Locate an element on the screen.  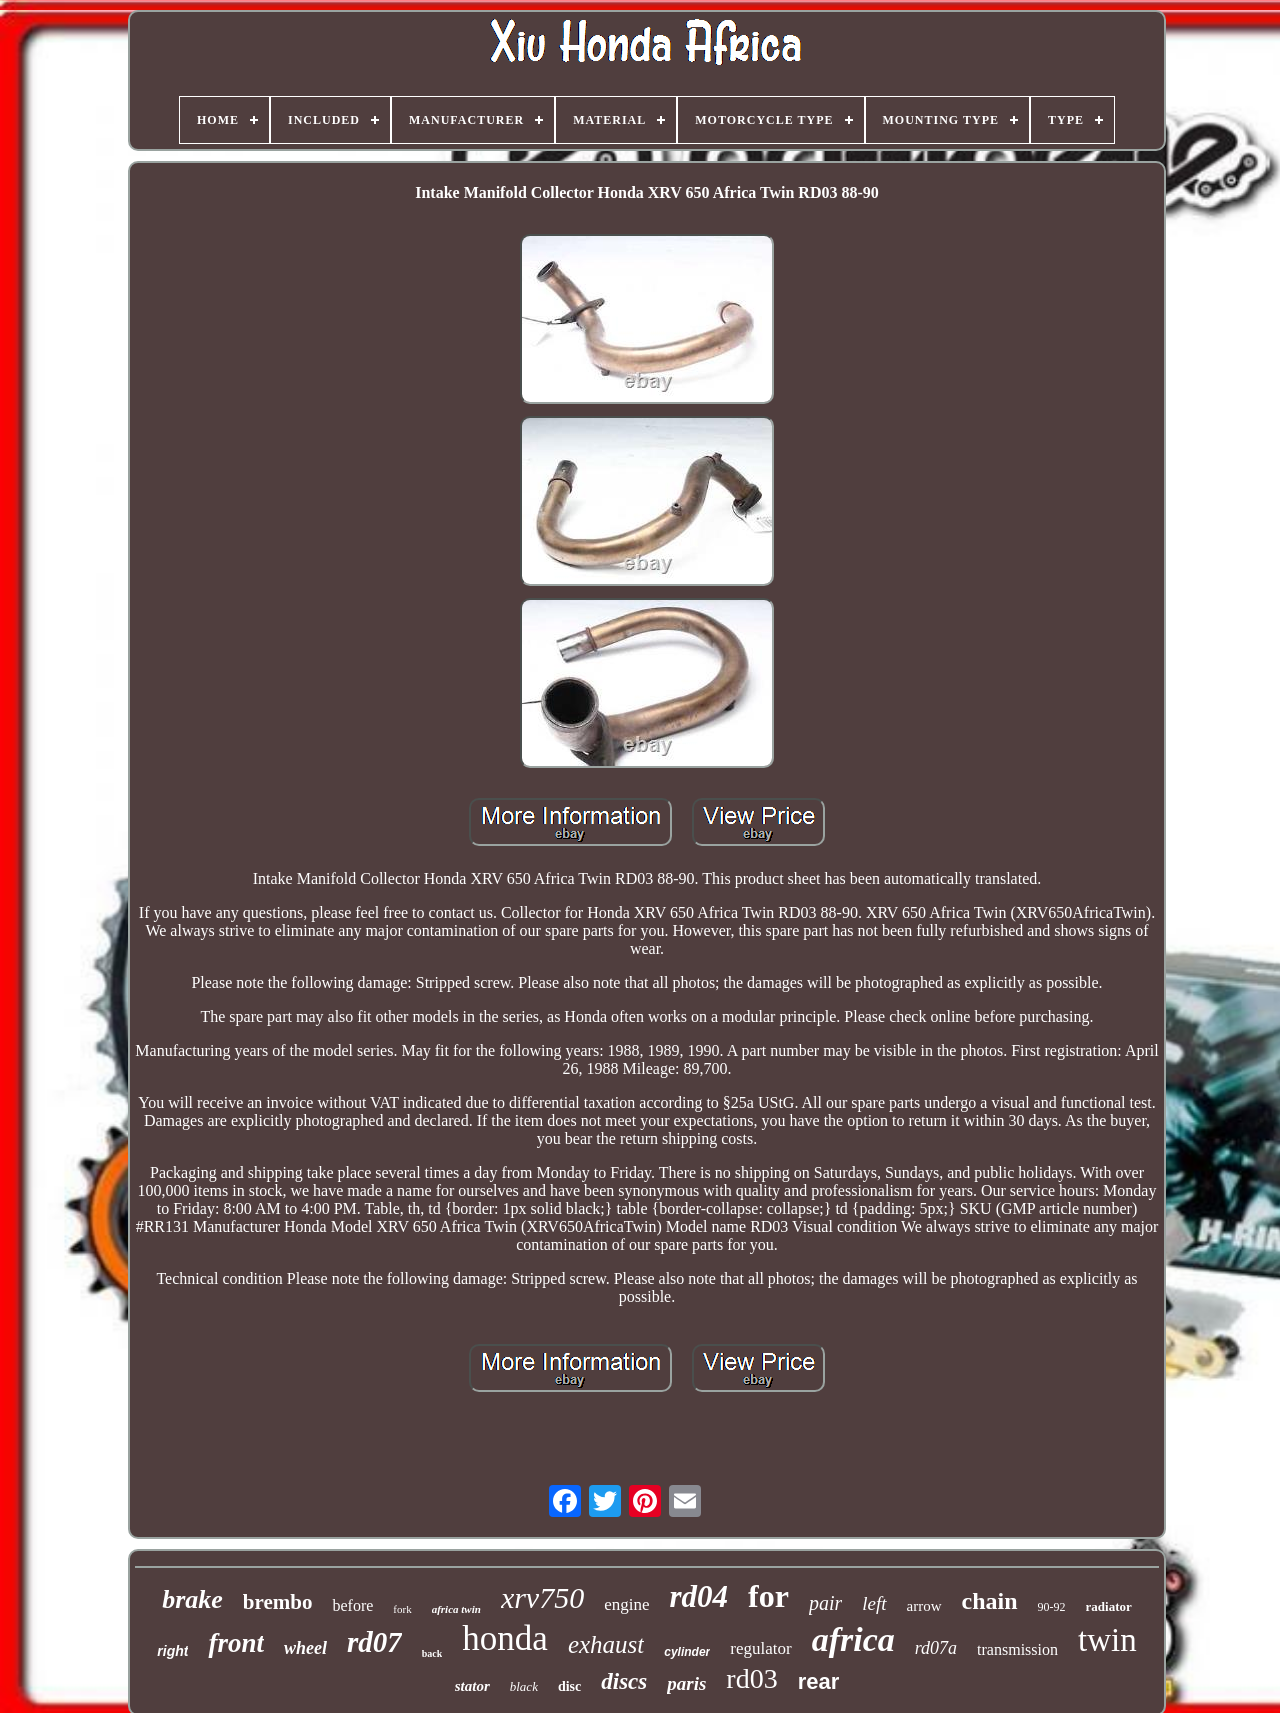
pair is located at coordinates (825, 1603).